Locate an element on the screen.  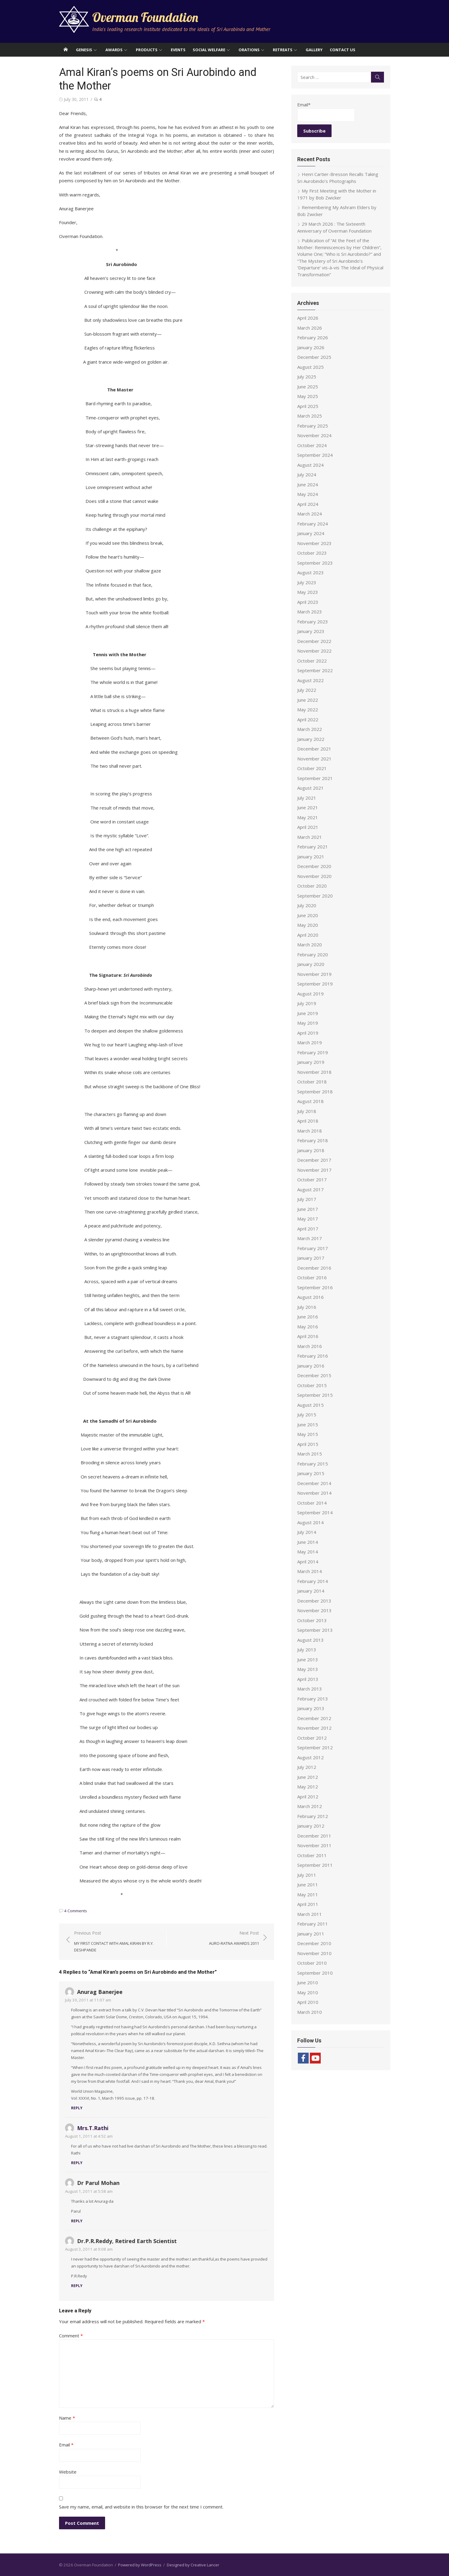
July 2021 is located at coordinates (306, 798).